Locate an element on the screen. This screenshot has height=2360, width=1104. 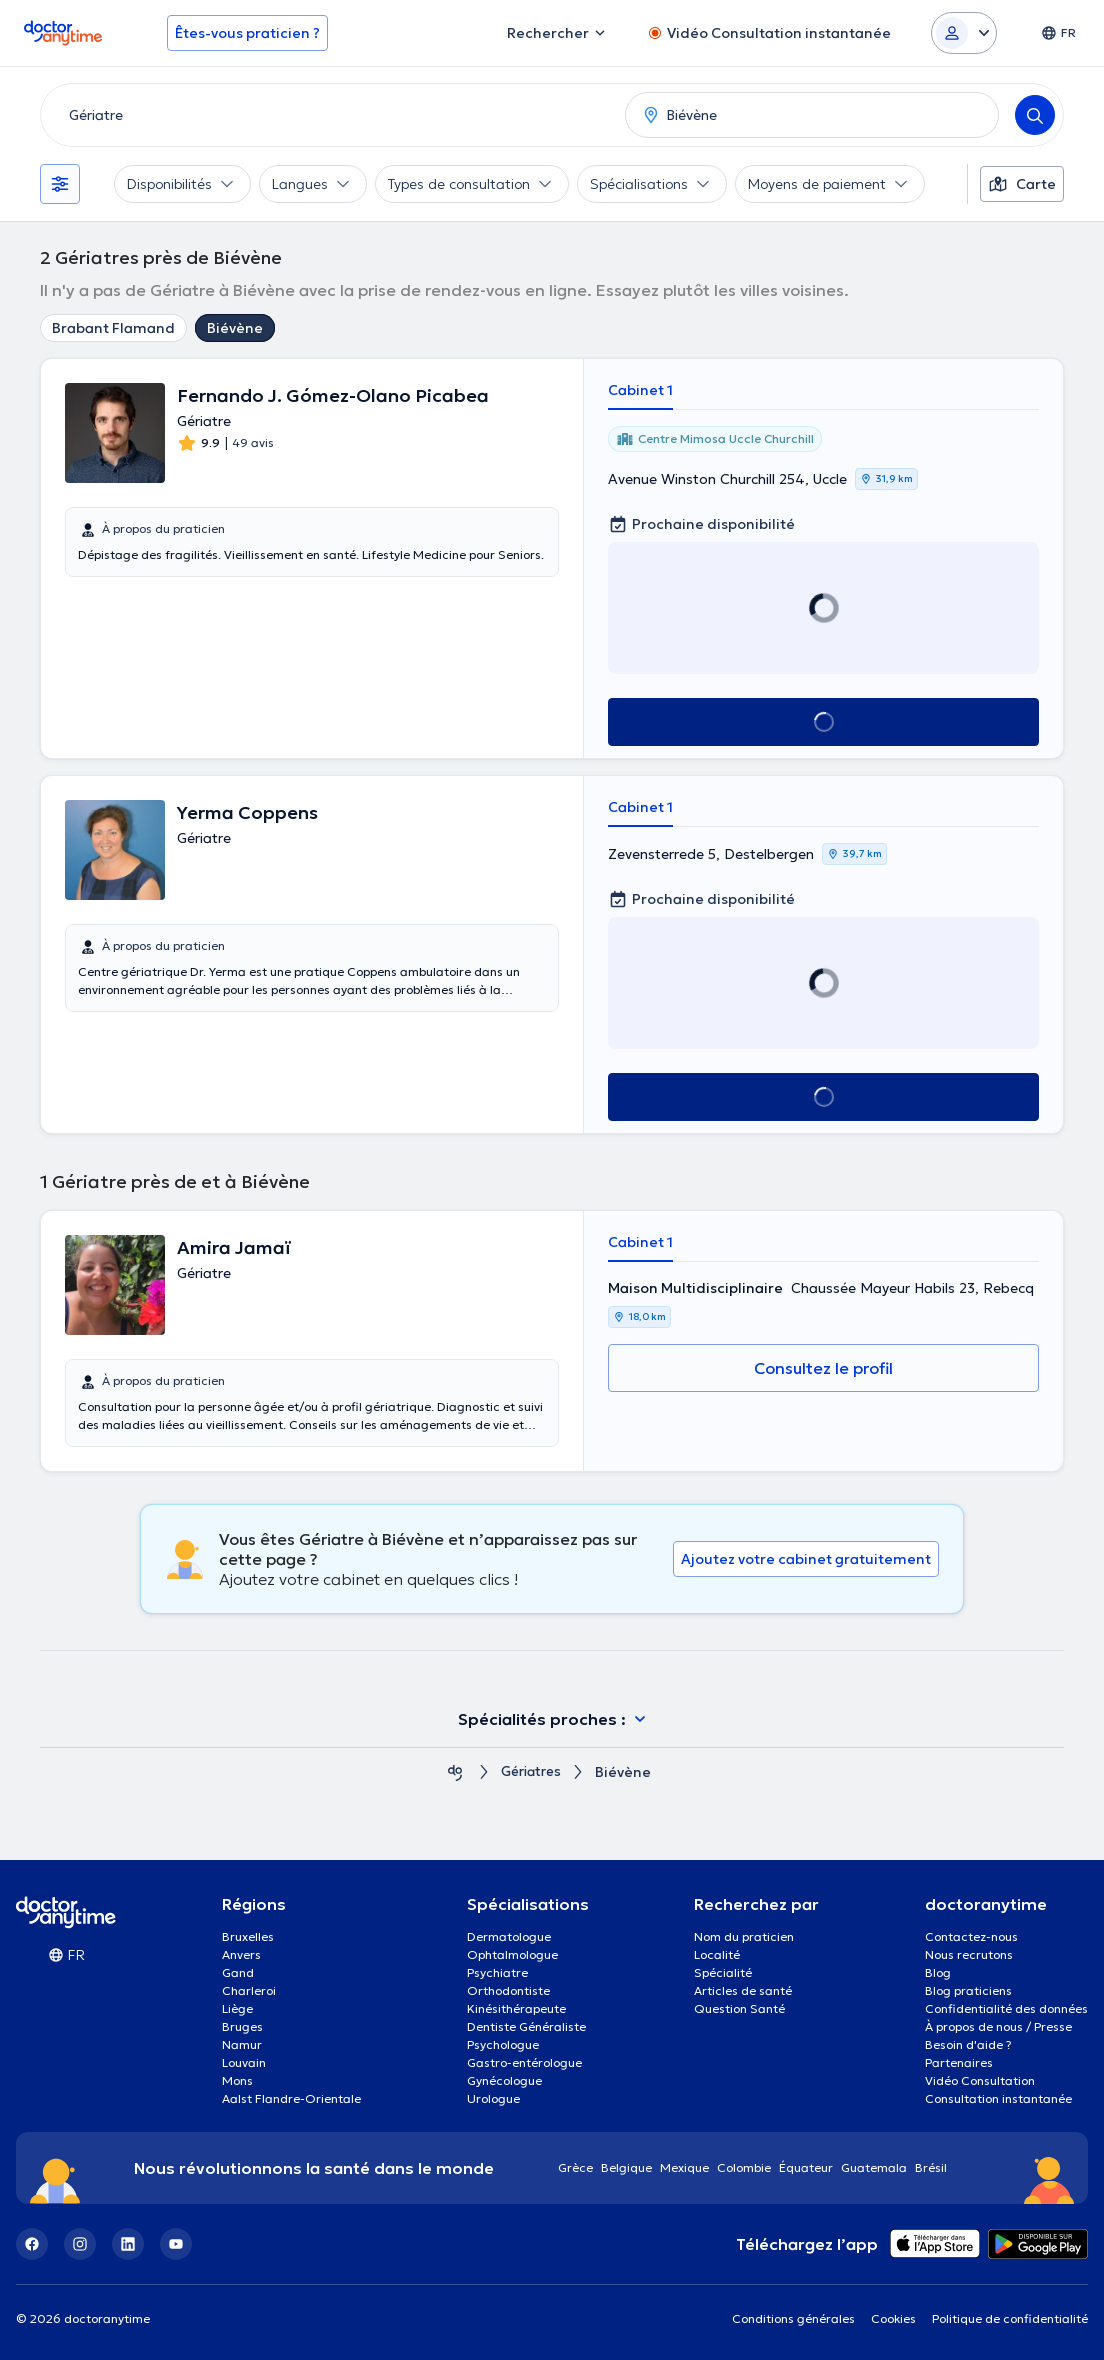
Besoin d'aide ? is located at coordinates (968, 2044).